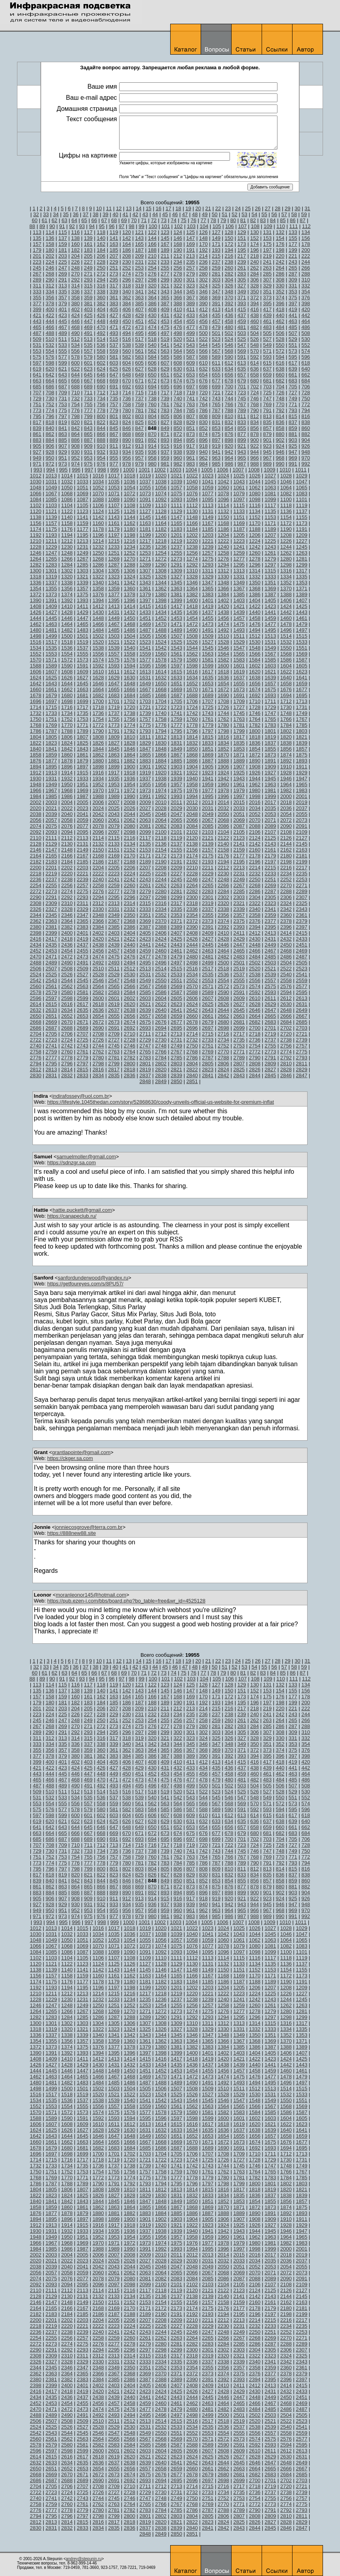 The image size is (340, 2576). Describe the element at coordinates (254, 683) in the screenshot. I see `1656` at that location.